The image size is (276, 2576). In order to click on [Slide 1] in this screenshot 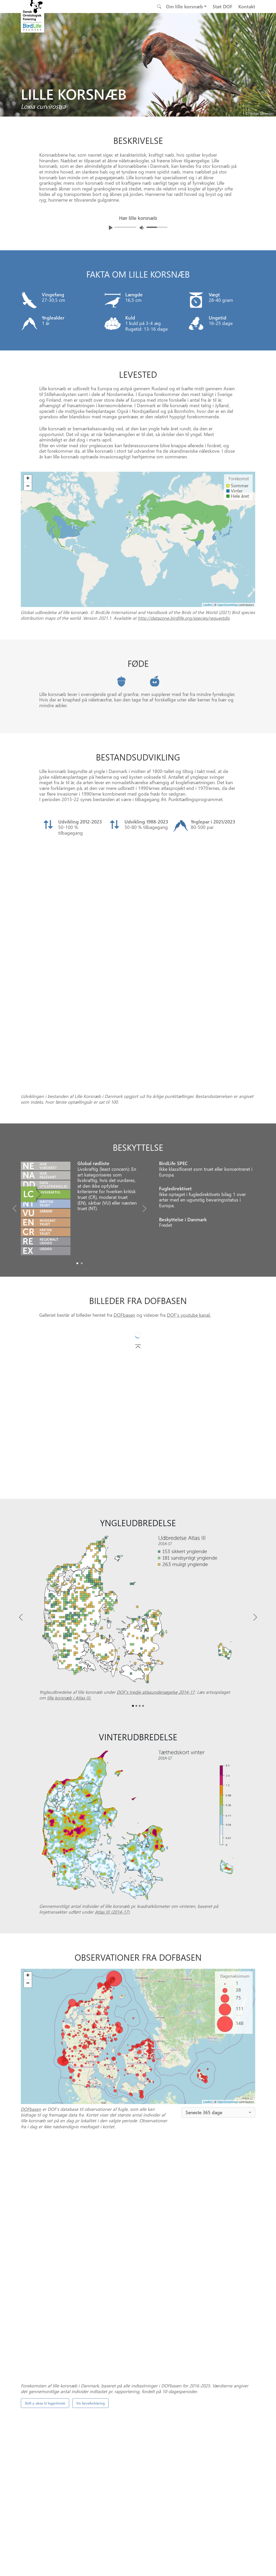, I will do `click(140, 2383)`.